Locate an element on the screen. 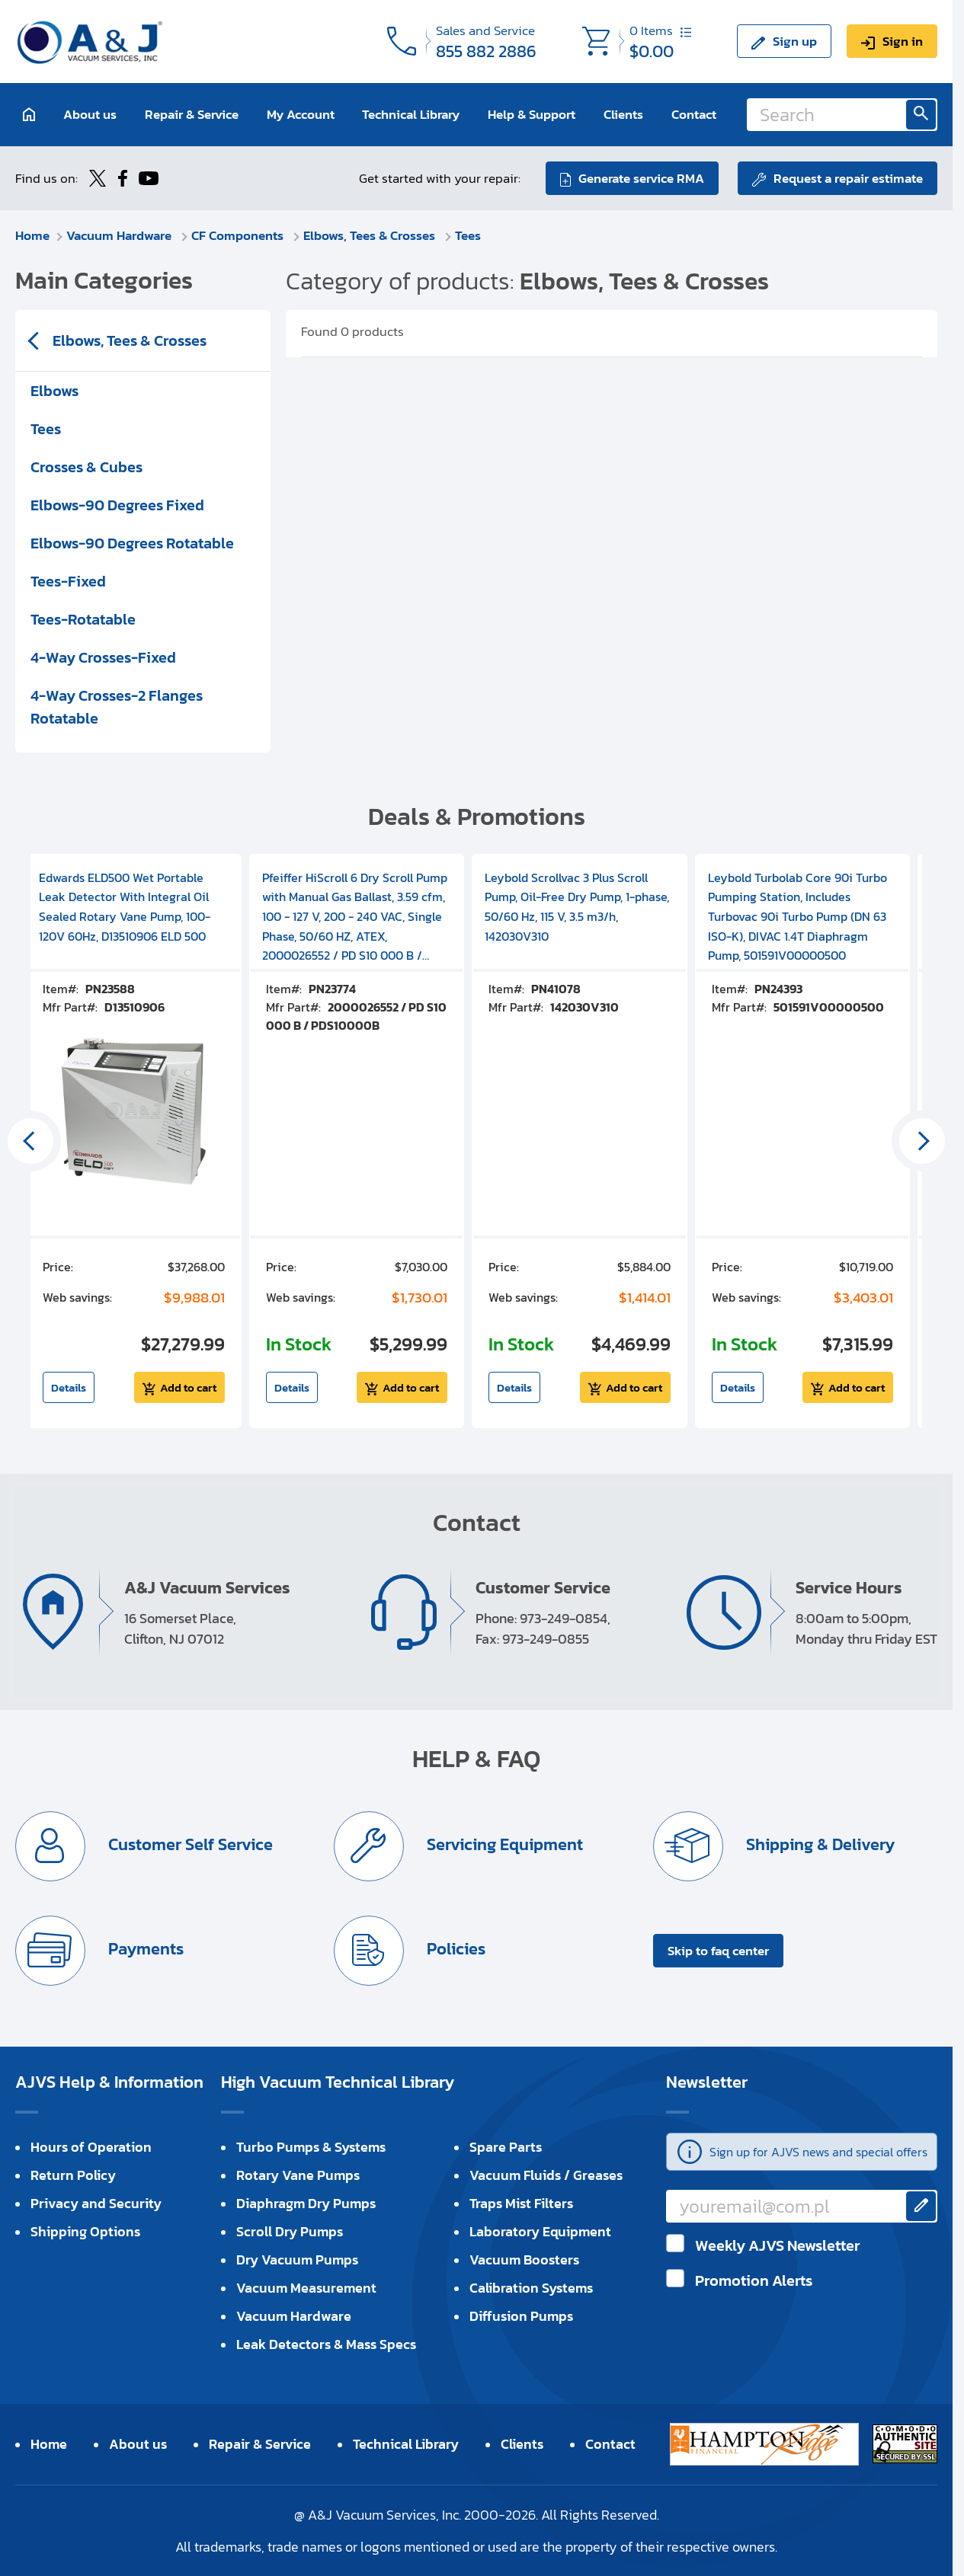  Shipping Options is located at coordinates (85, 2231).